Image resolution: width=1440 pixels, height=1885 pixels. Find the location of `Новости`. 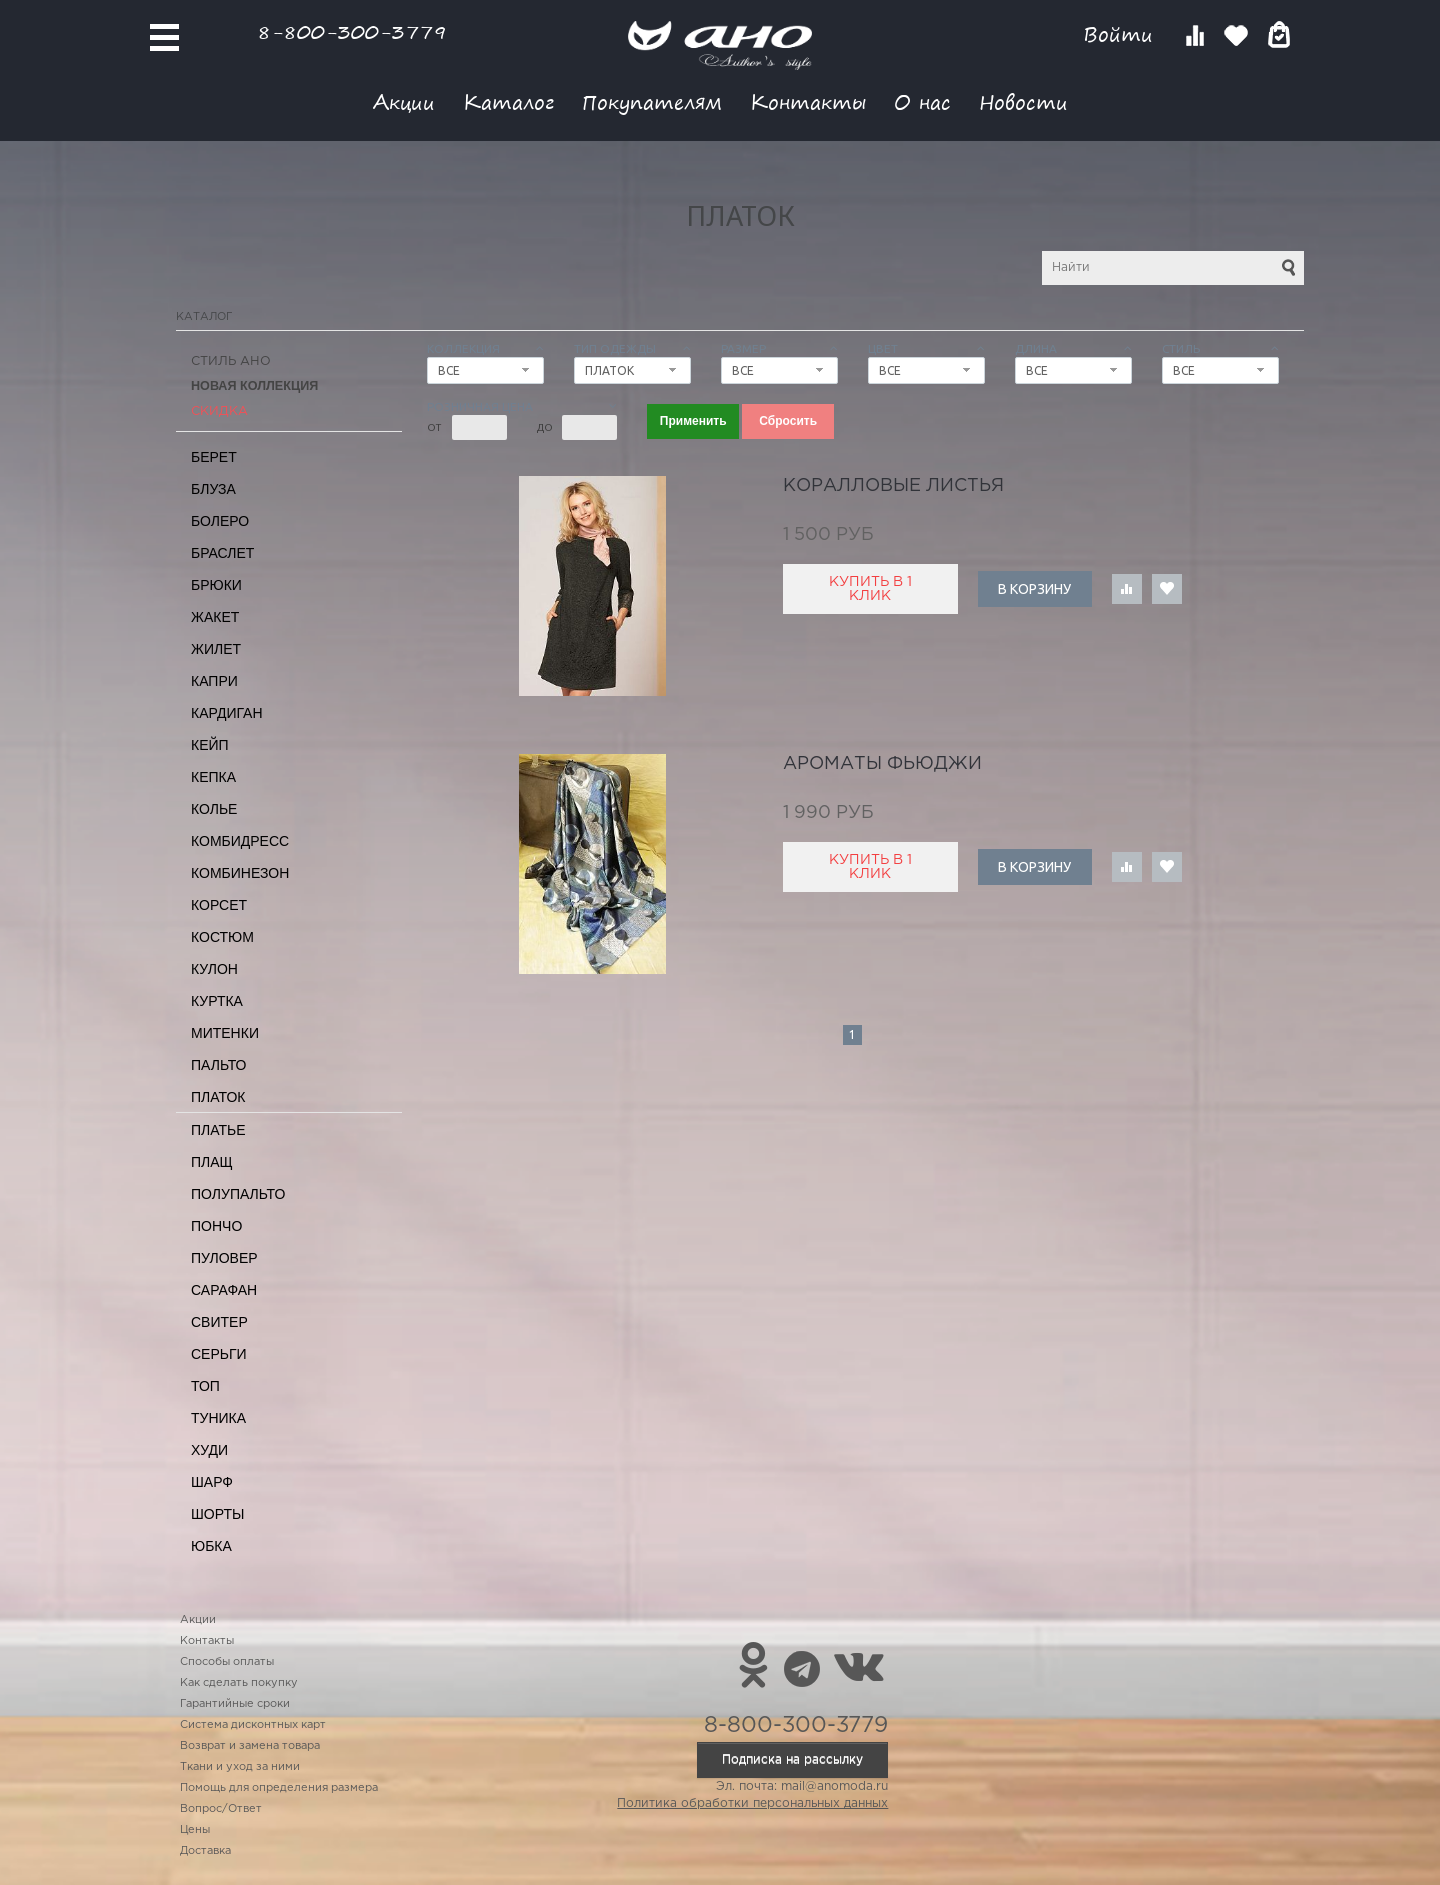

Новости is located at coordinates (1023, 101).